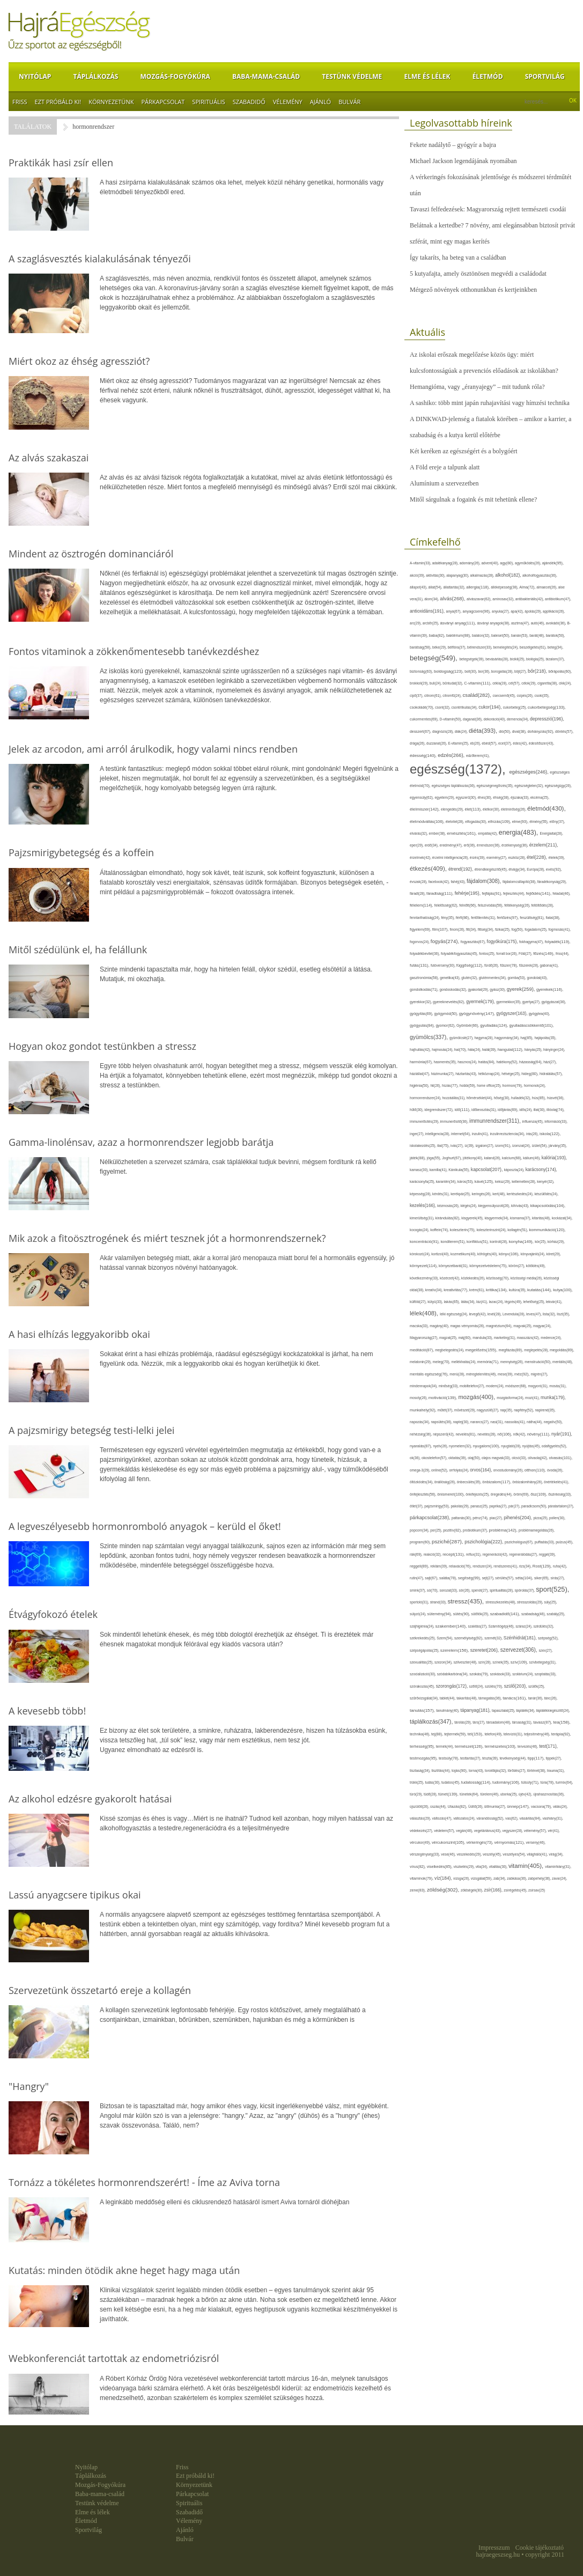 This screenshot has width=583, height=2576. I want to click on önbizalomhiány(26),, so click(528, 1482).